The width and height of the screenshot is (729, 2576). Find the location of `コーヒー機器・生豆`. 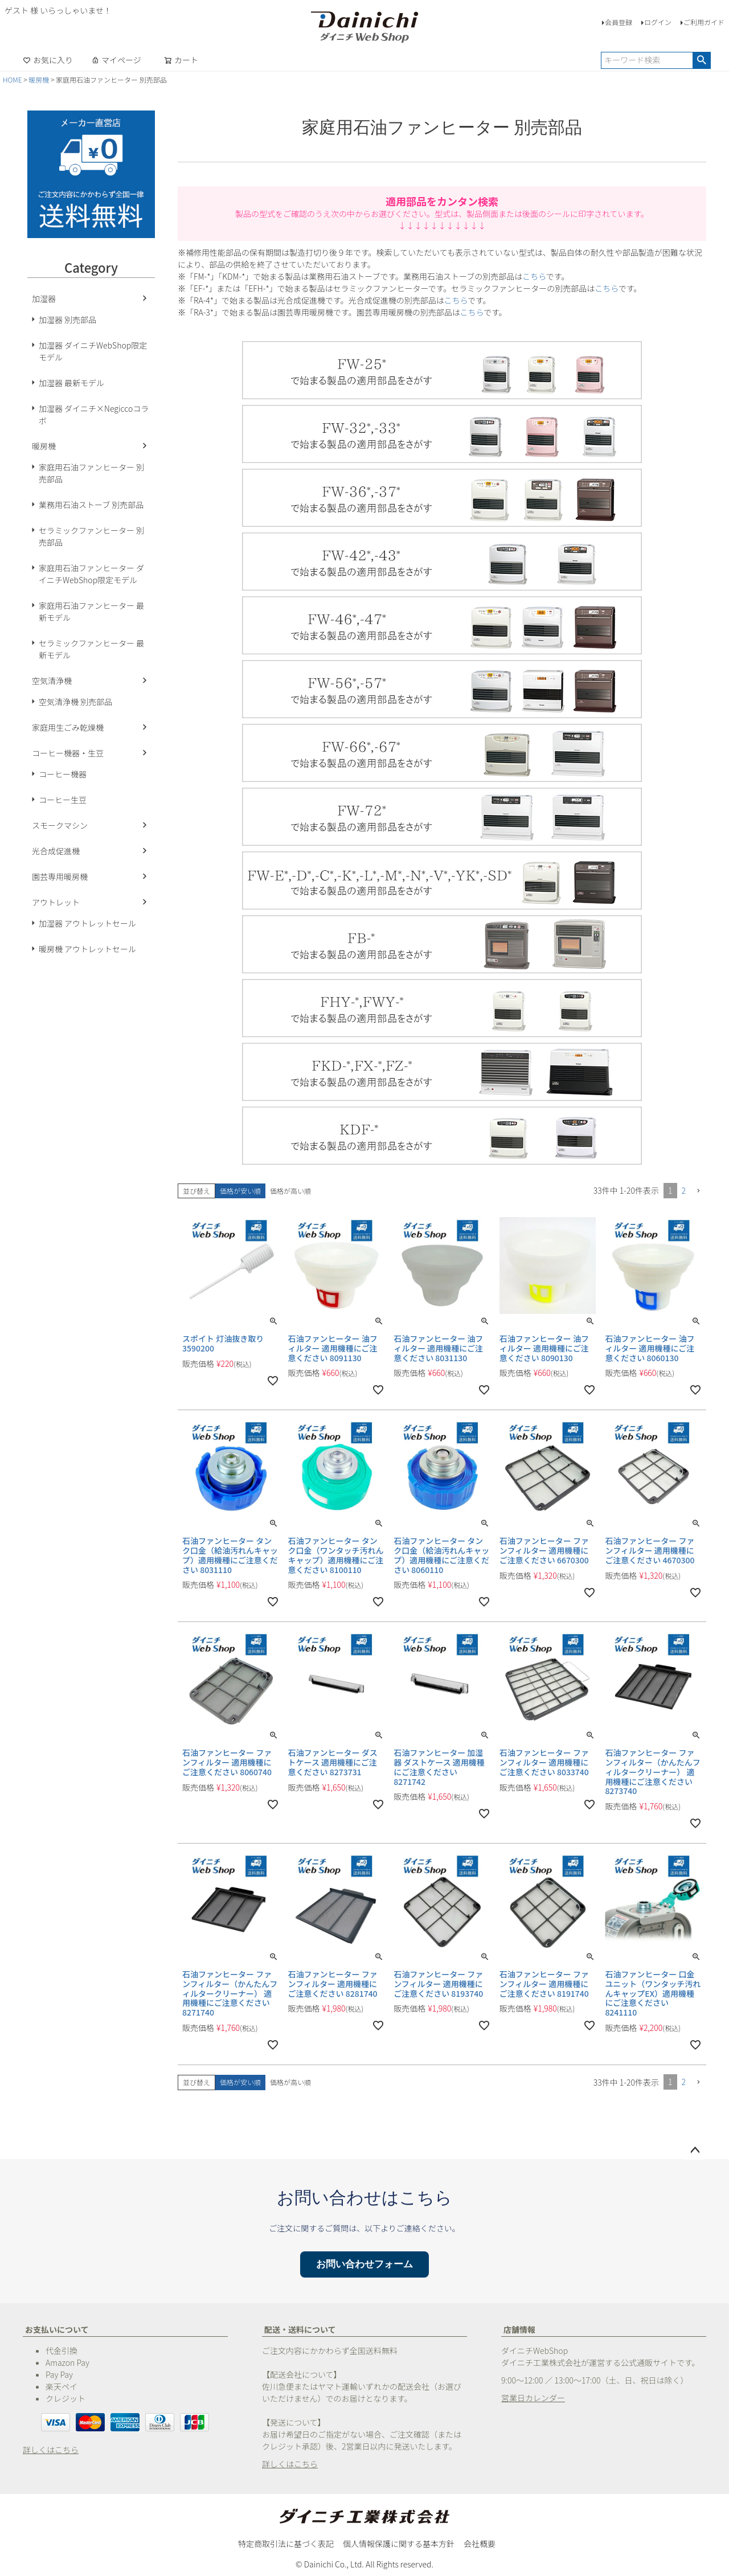

コーヒー機器・生豆 is located at coordinates (68, 753).